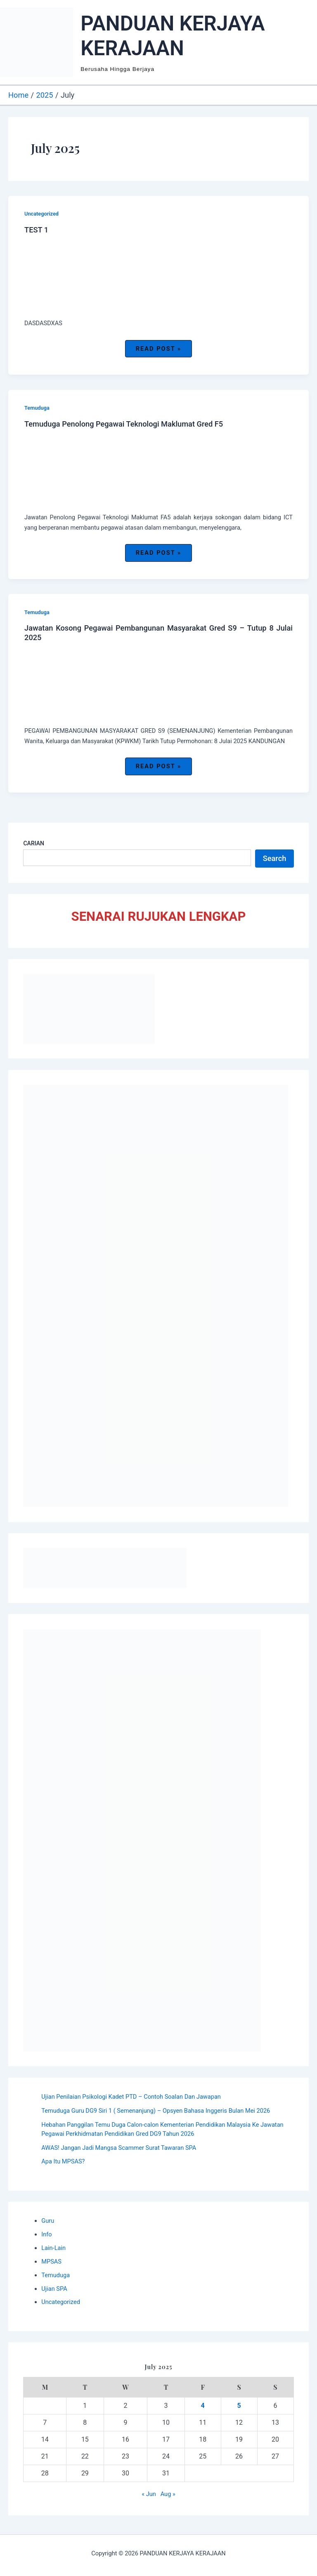 The image size is (317, 2576). Describe the element at coordinates (203, 2405) in the screenshot. I see `4 [Posts published on July 4, 2025]` at that location.